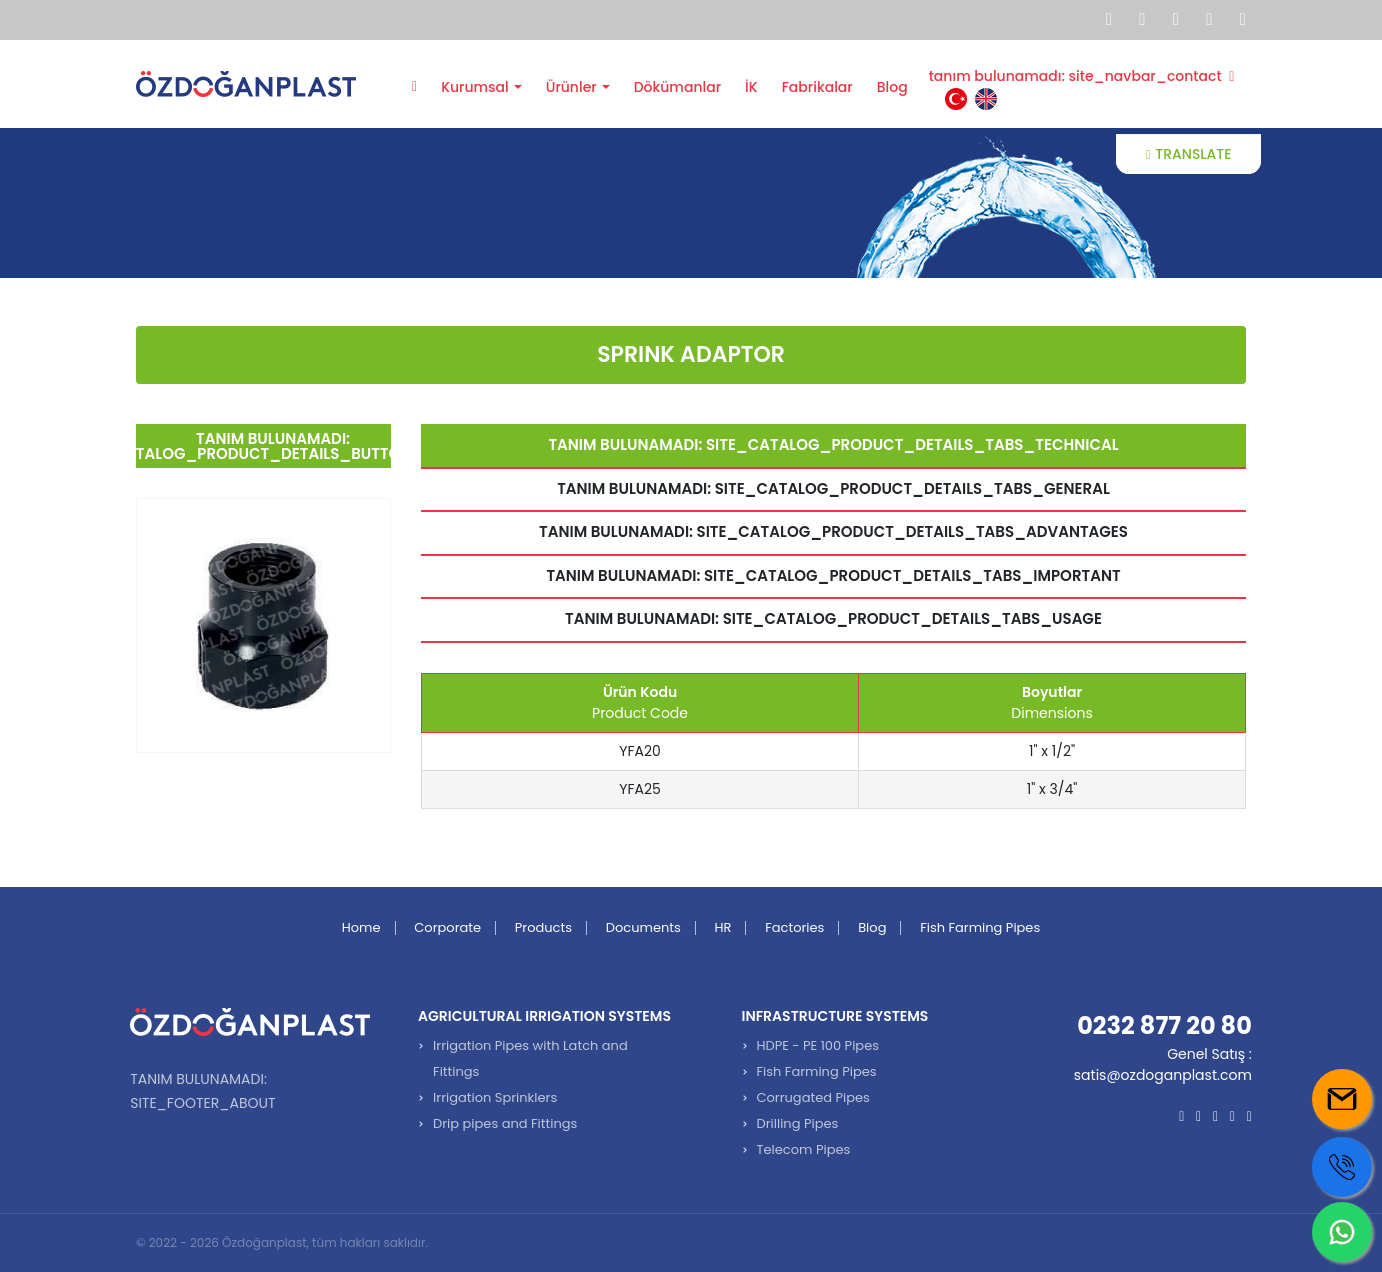 The width and height of the screenshot is (1382, 1272). I want to click on tanım bulunamadı: site_catalog_product_details_tabs_important [tab], so click(833, 575).